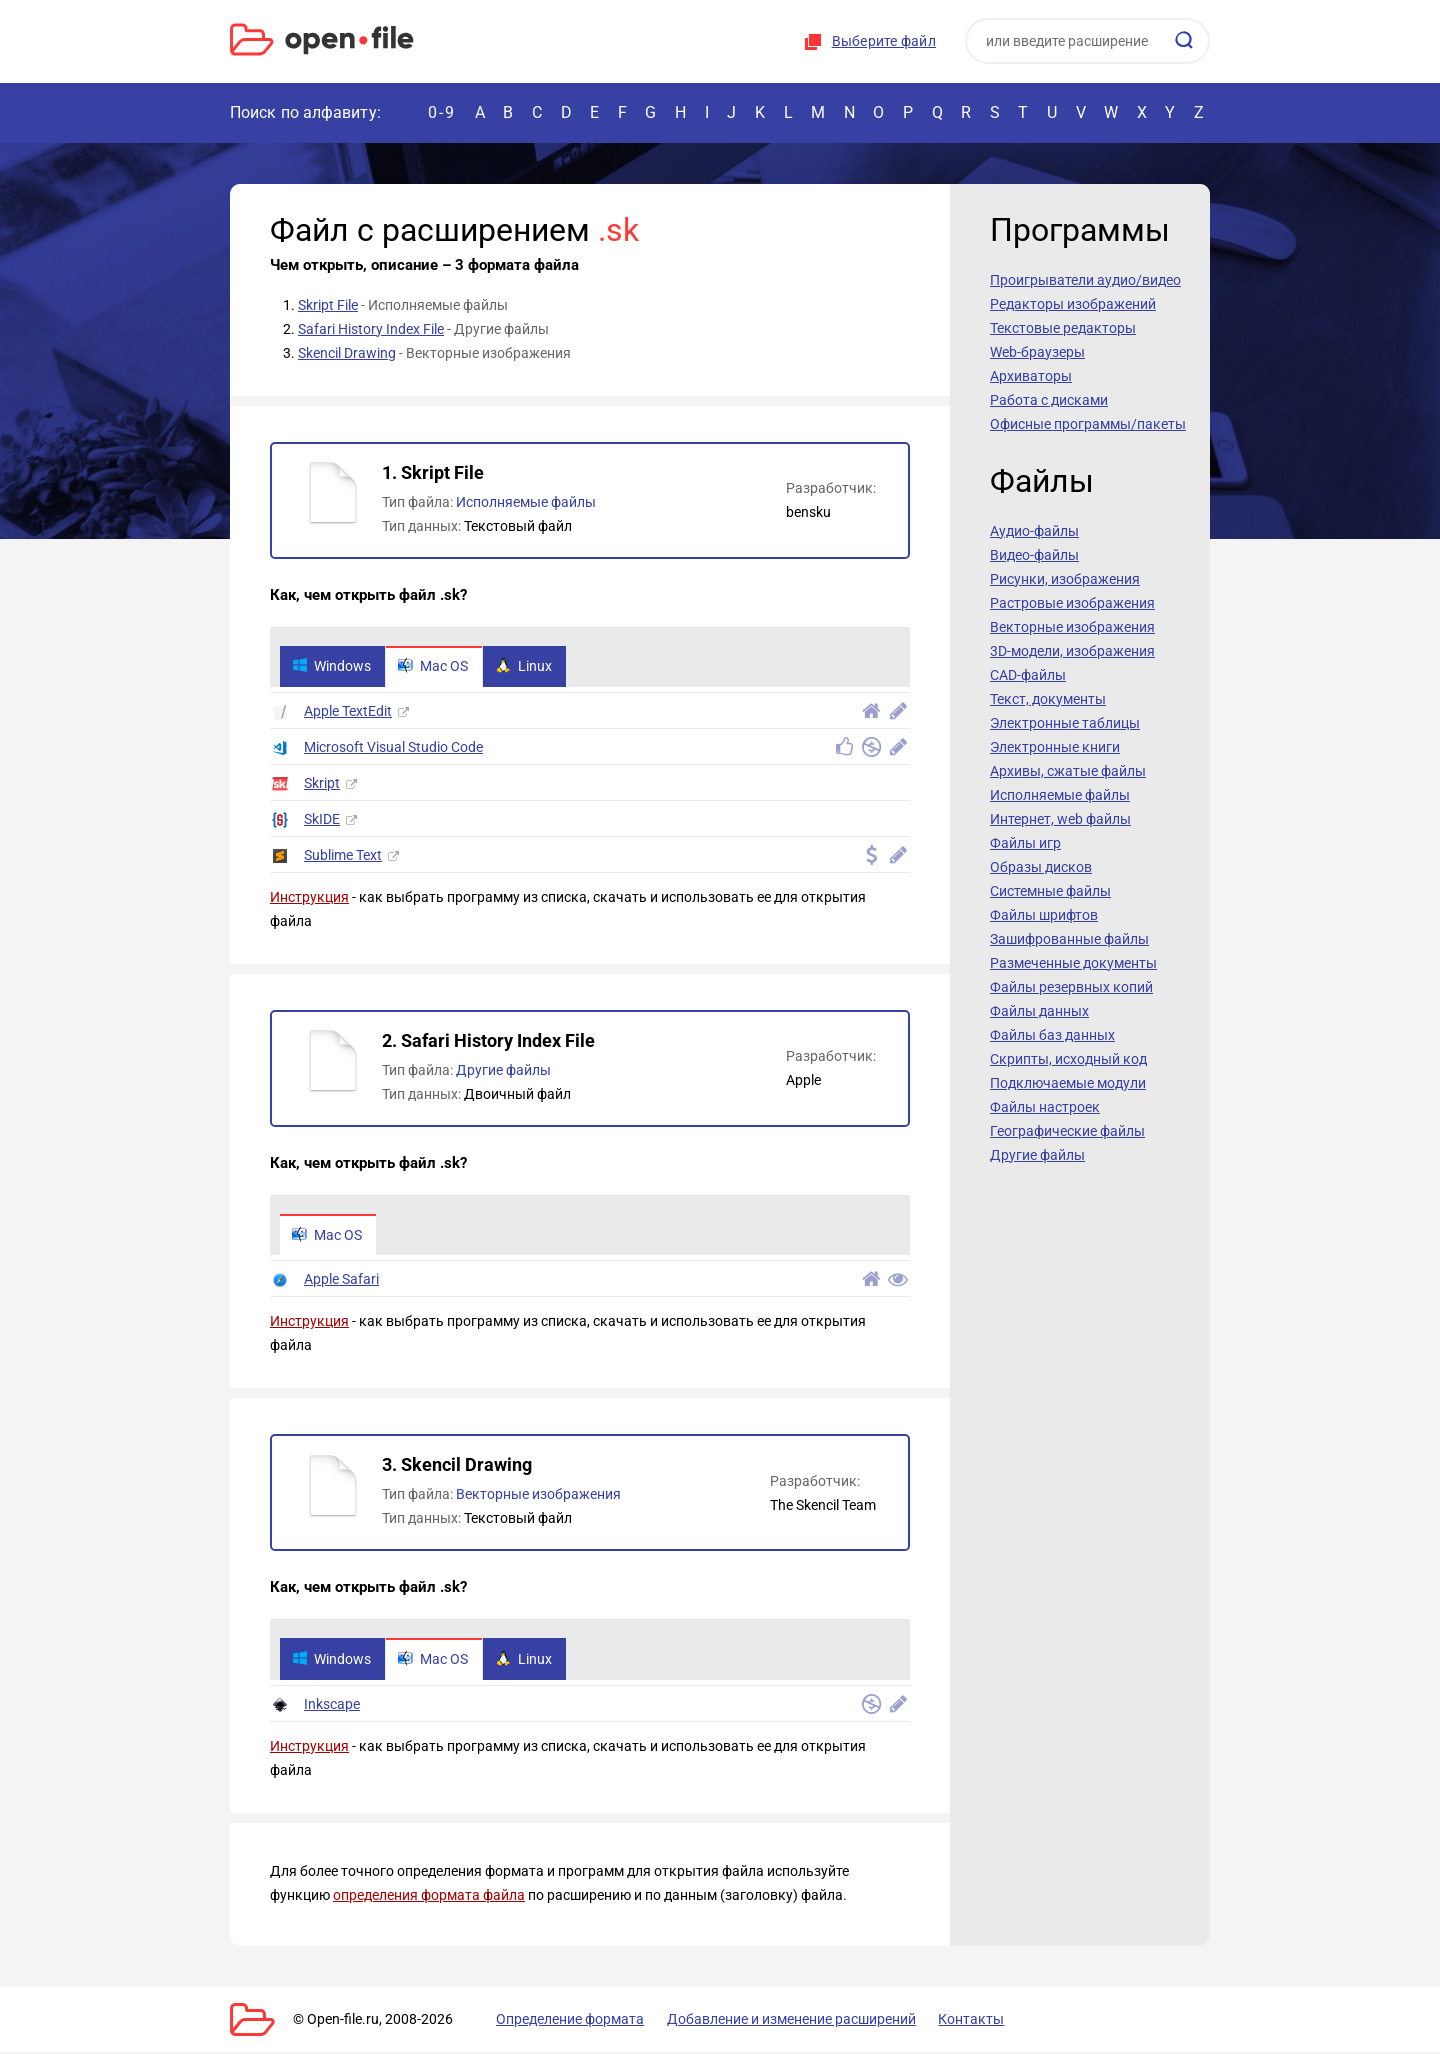 Image resolution: width=1440 pixels, height=2054 pixels. I want to click on Web-браузеры, so click(1037, 352).